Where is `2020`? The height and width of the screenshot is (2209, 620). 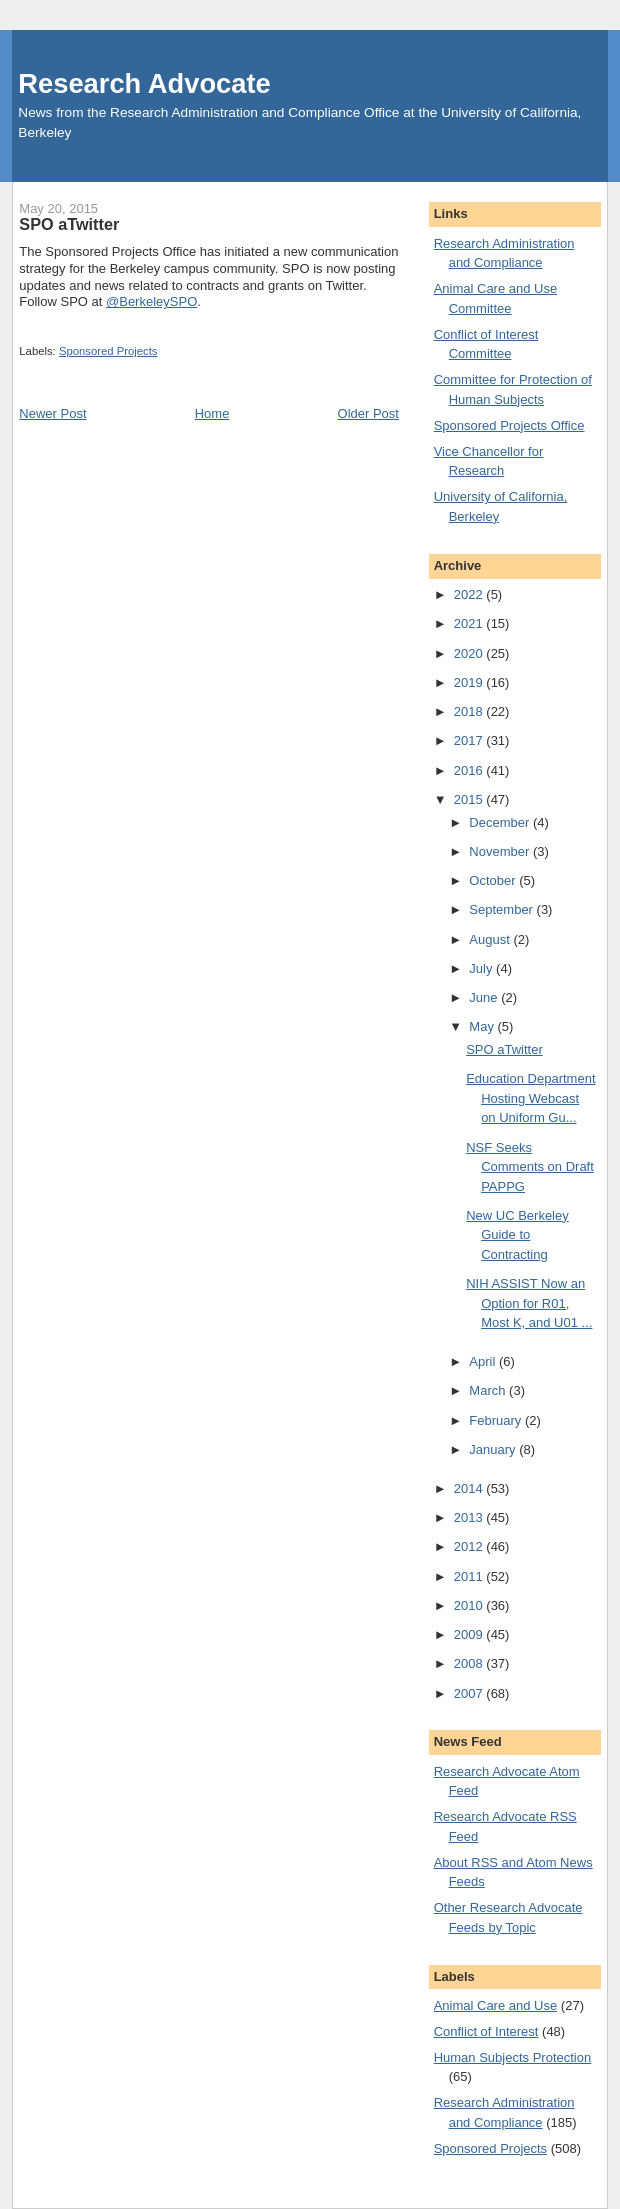
2020 is located at coordinates (470, 653).